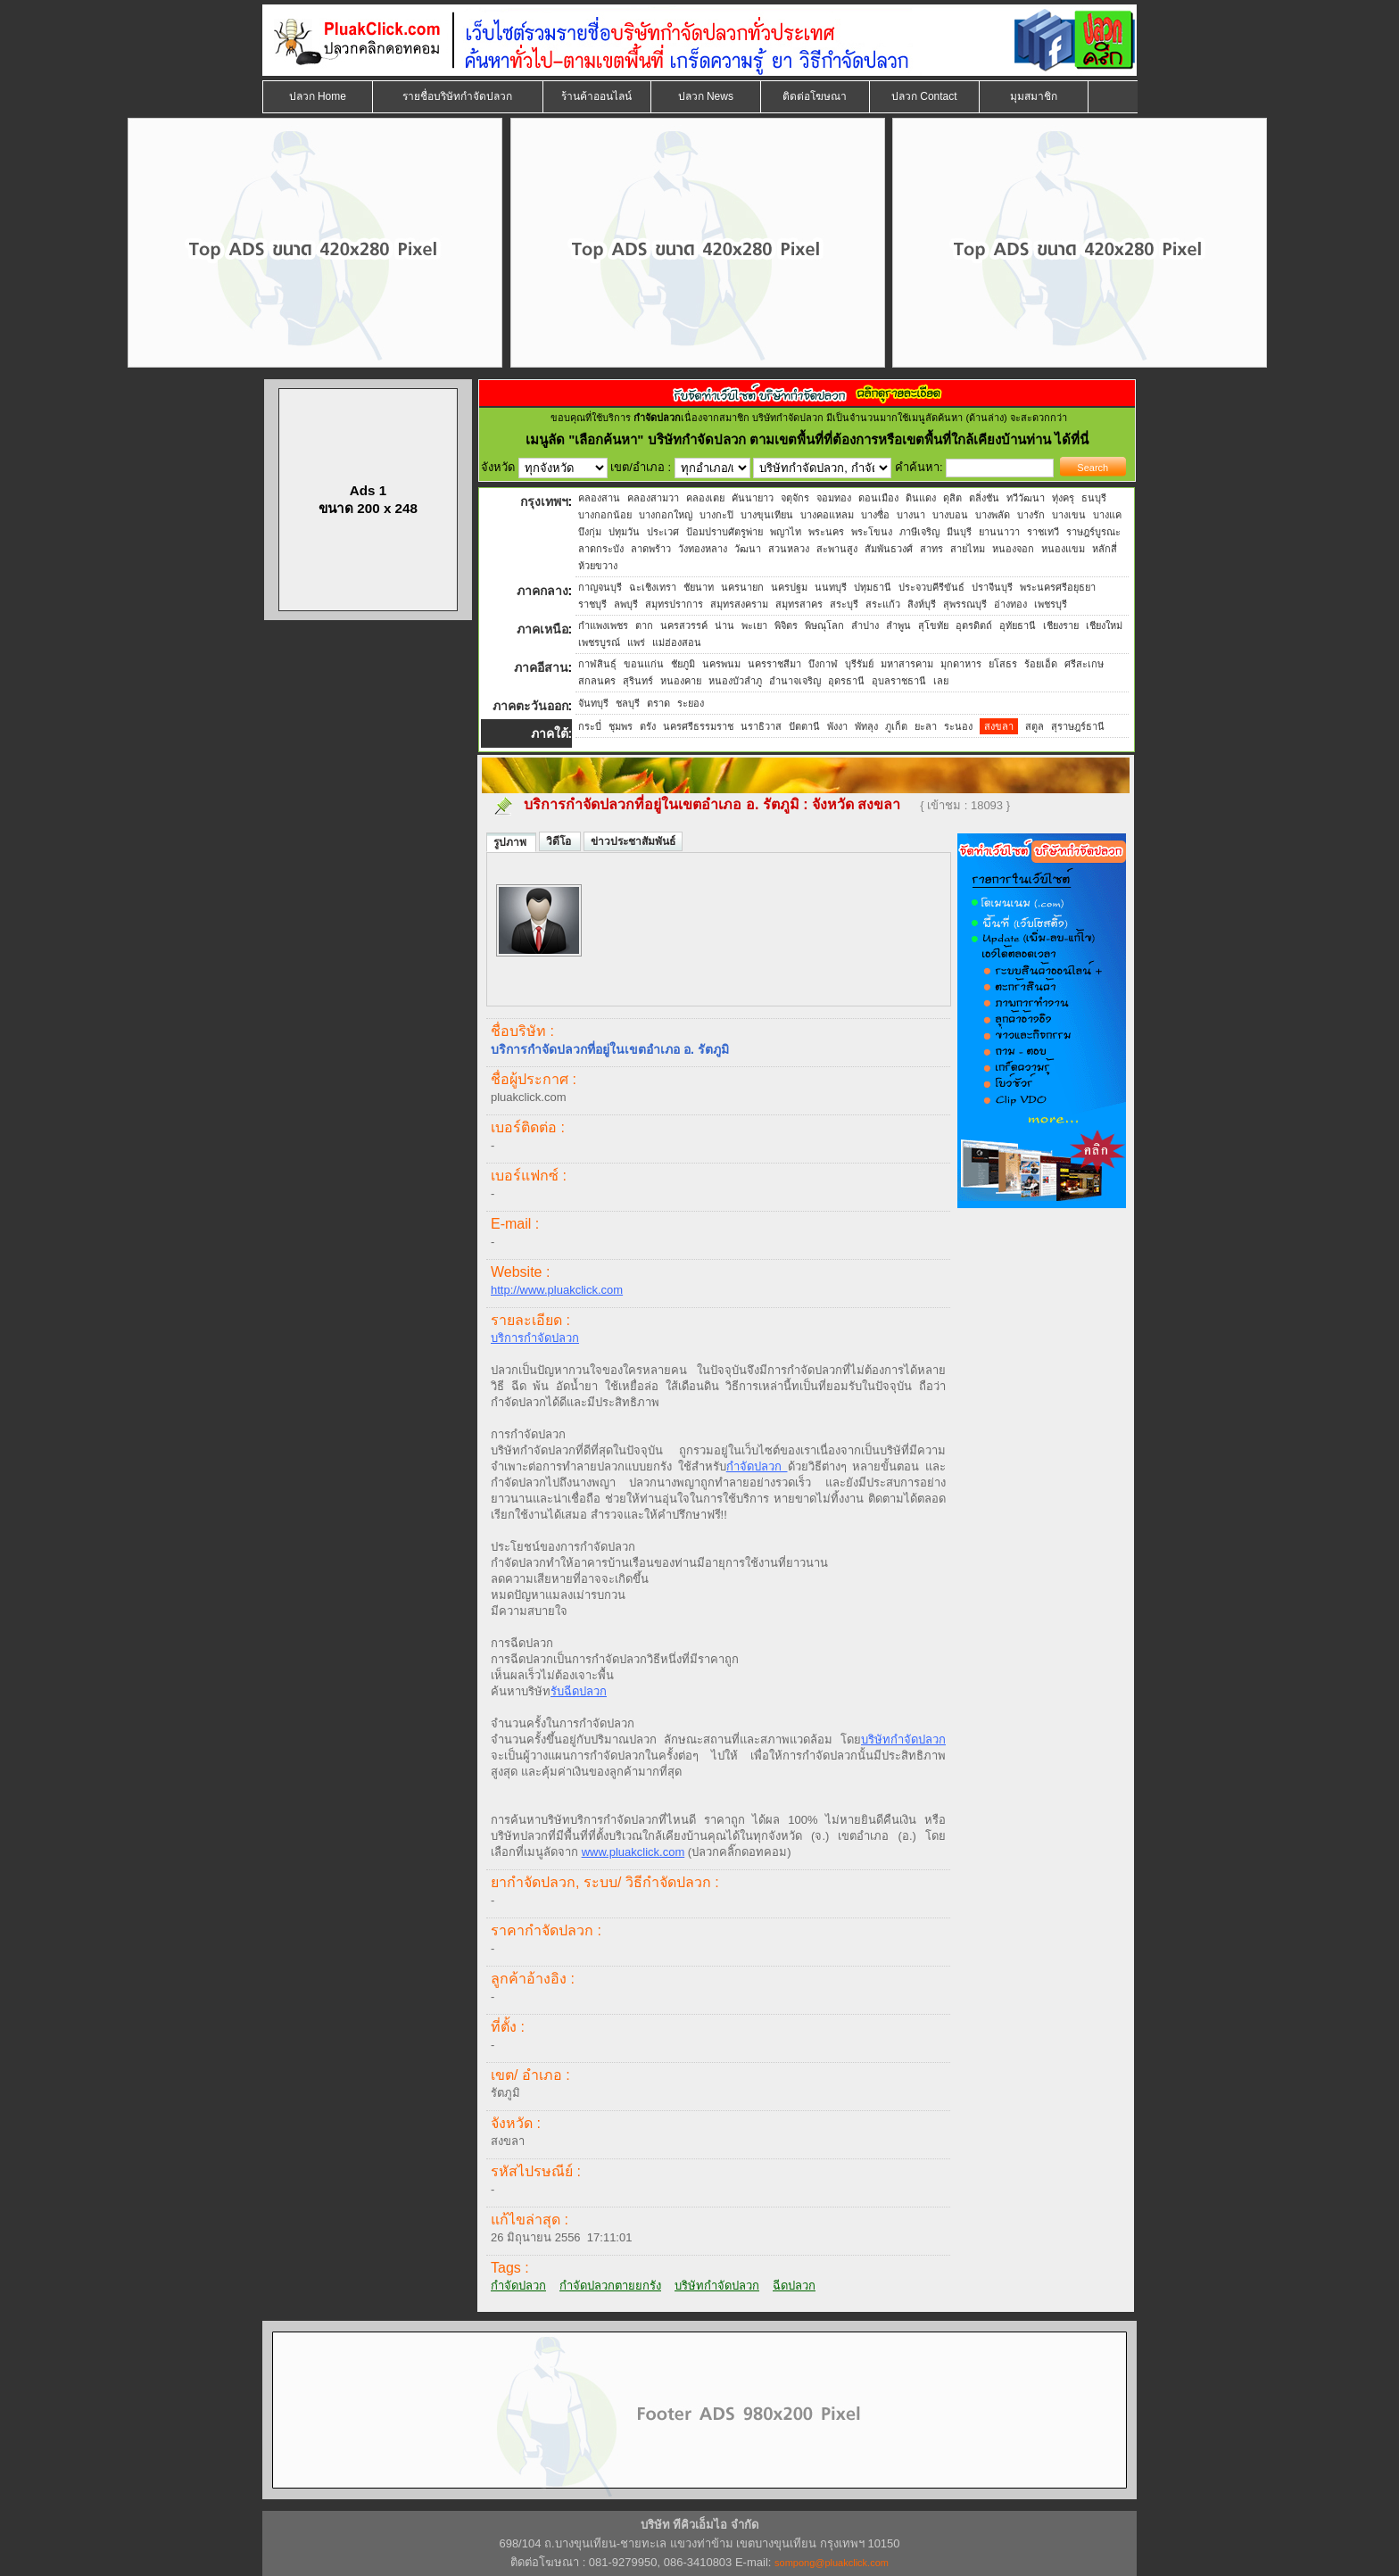  I want to click on สตูล, so click(1034, 726).